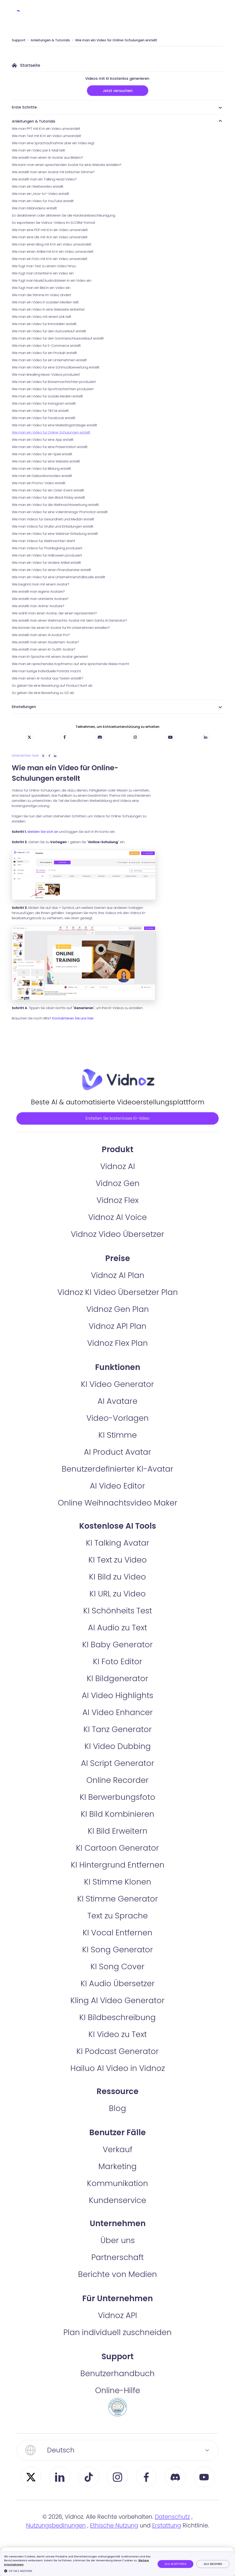 Image resolution: width=235 pixels, height=2576 pixels. What do you see at coordinates (40, 410) in the screenshot?
I see `Wie man ein Video für TikTok erstellt` at bounding box center [40, 410].